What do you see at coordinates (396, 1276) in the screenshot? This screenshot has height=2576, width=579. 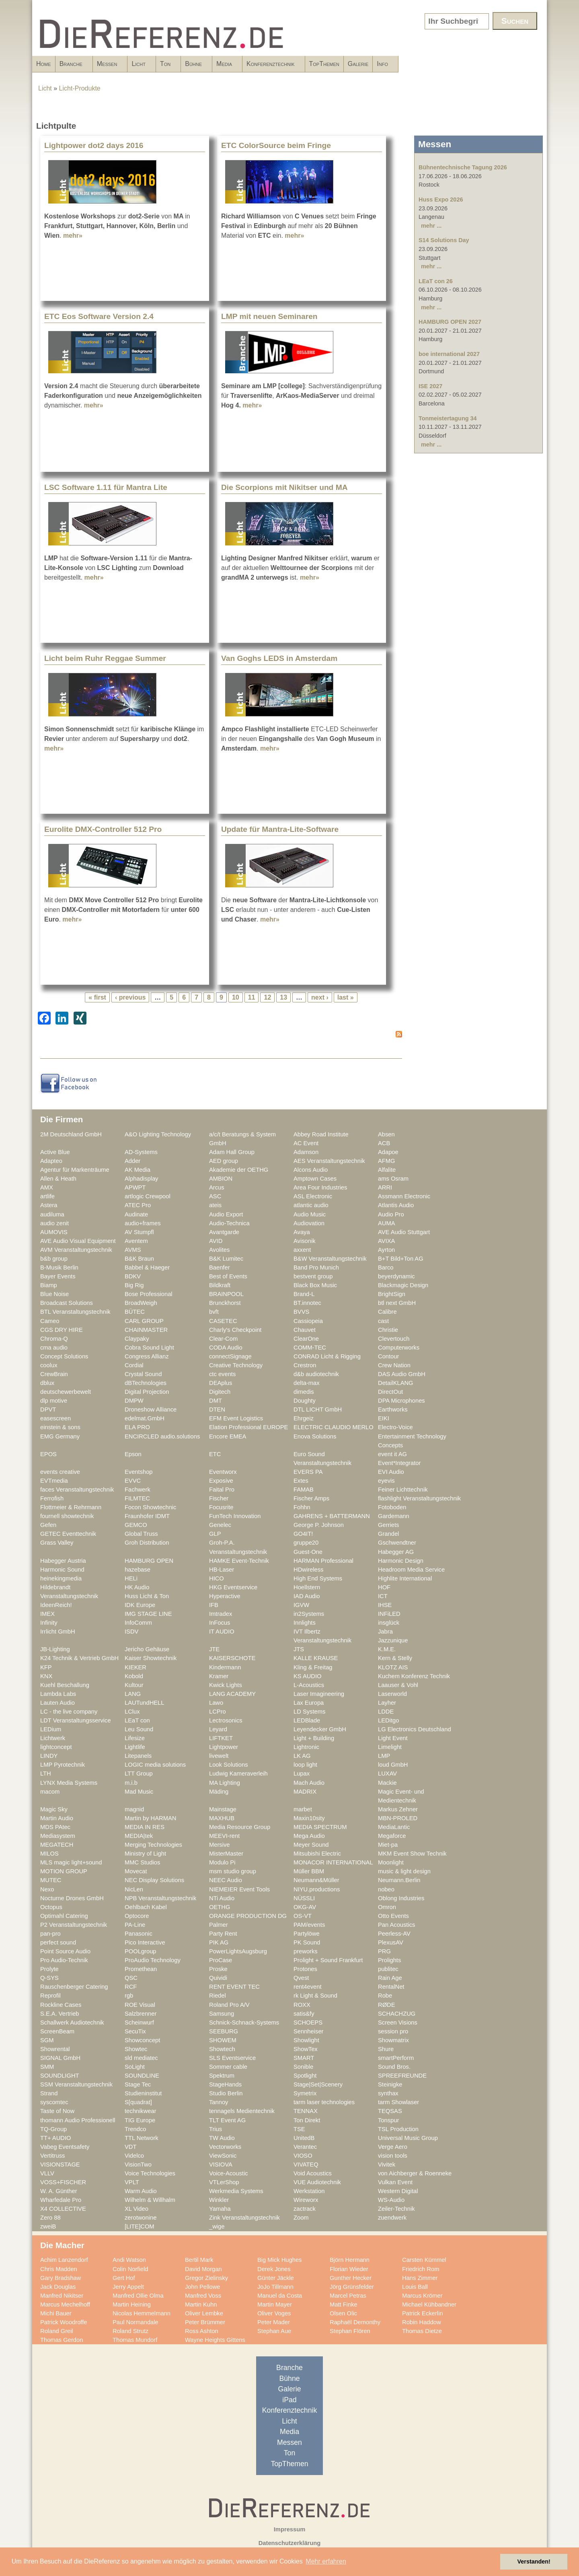 I see `beyerdynamic` at bounding box center [396, 1276].